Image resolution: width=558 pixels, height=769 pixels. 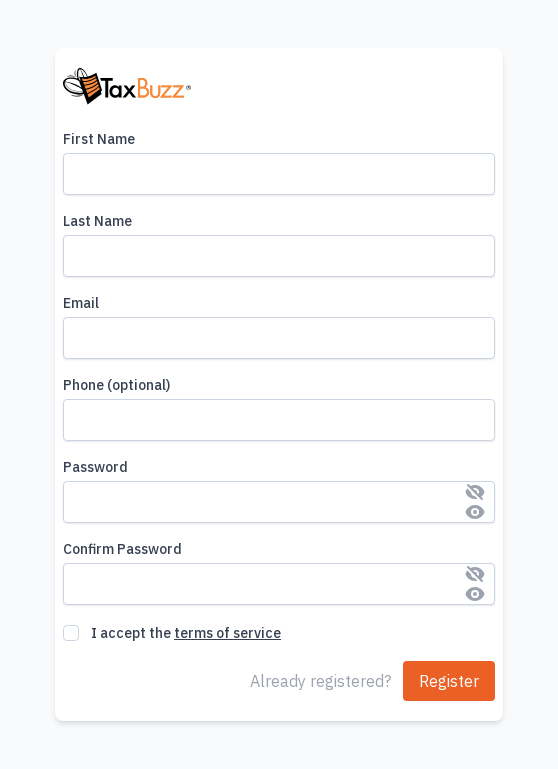 What do you see at coordinates (227, 633) in the screenshot?
I see `terms of service` at bounding box center [227, 633].